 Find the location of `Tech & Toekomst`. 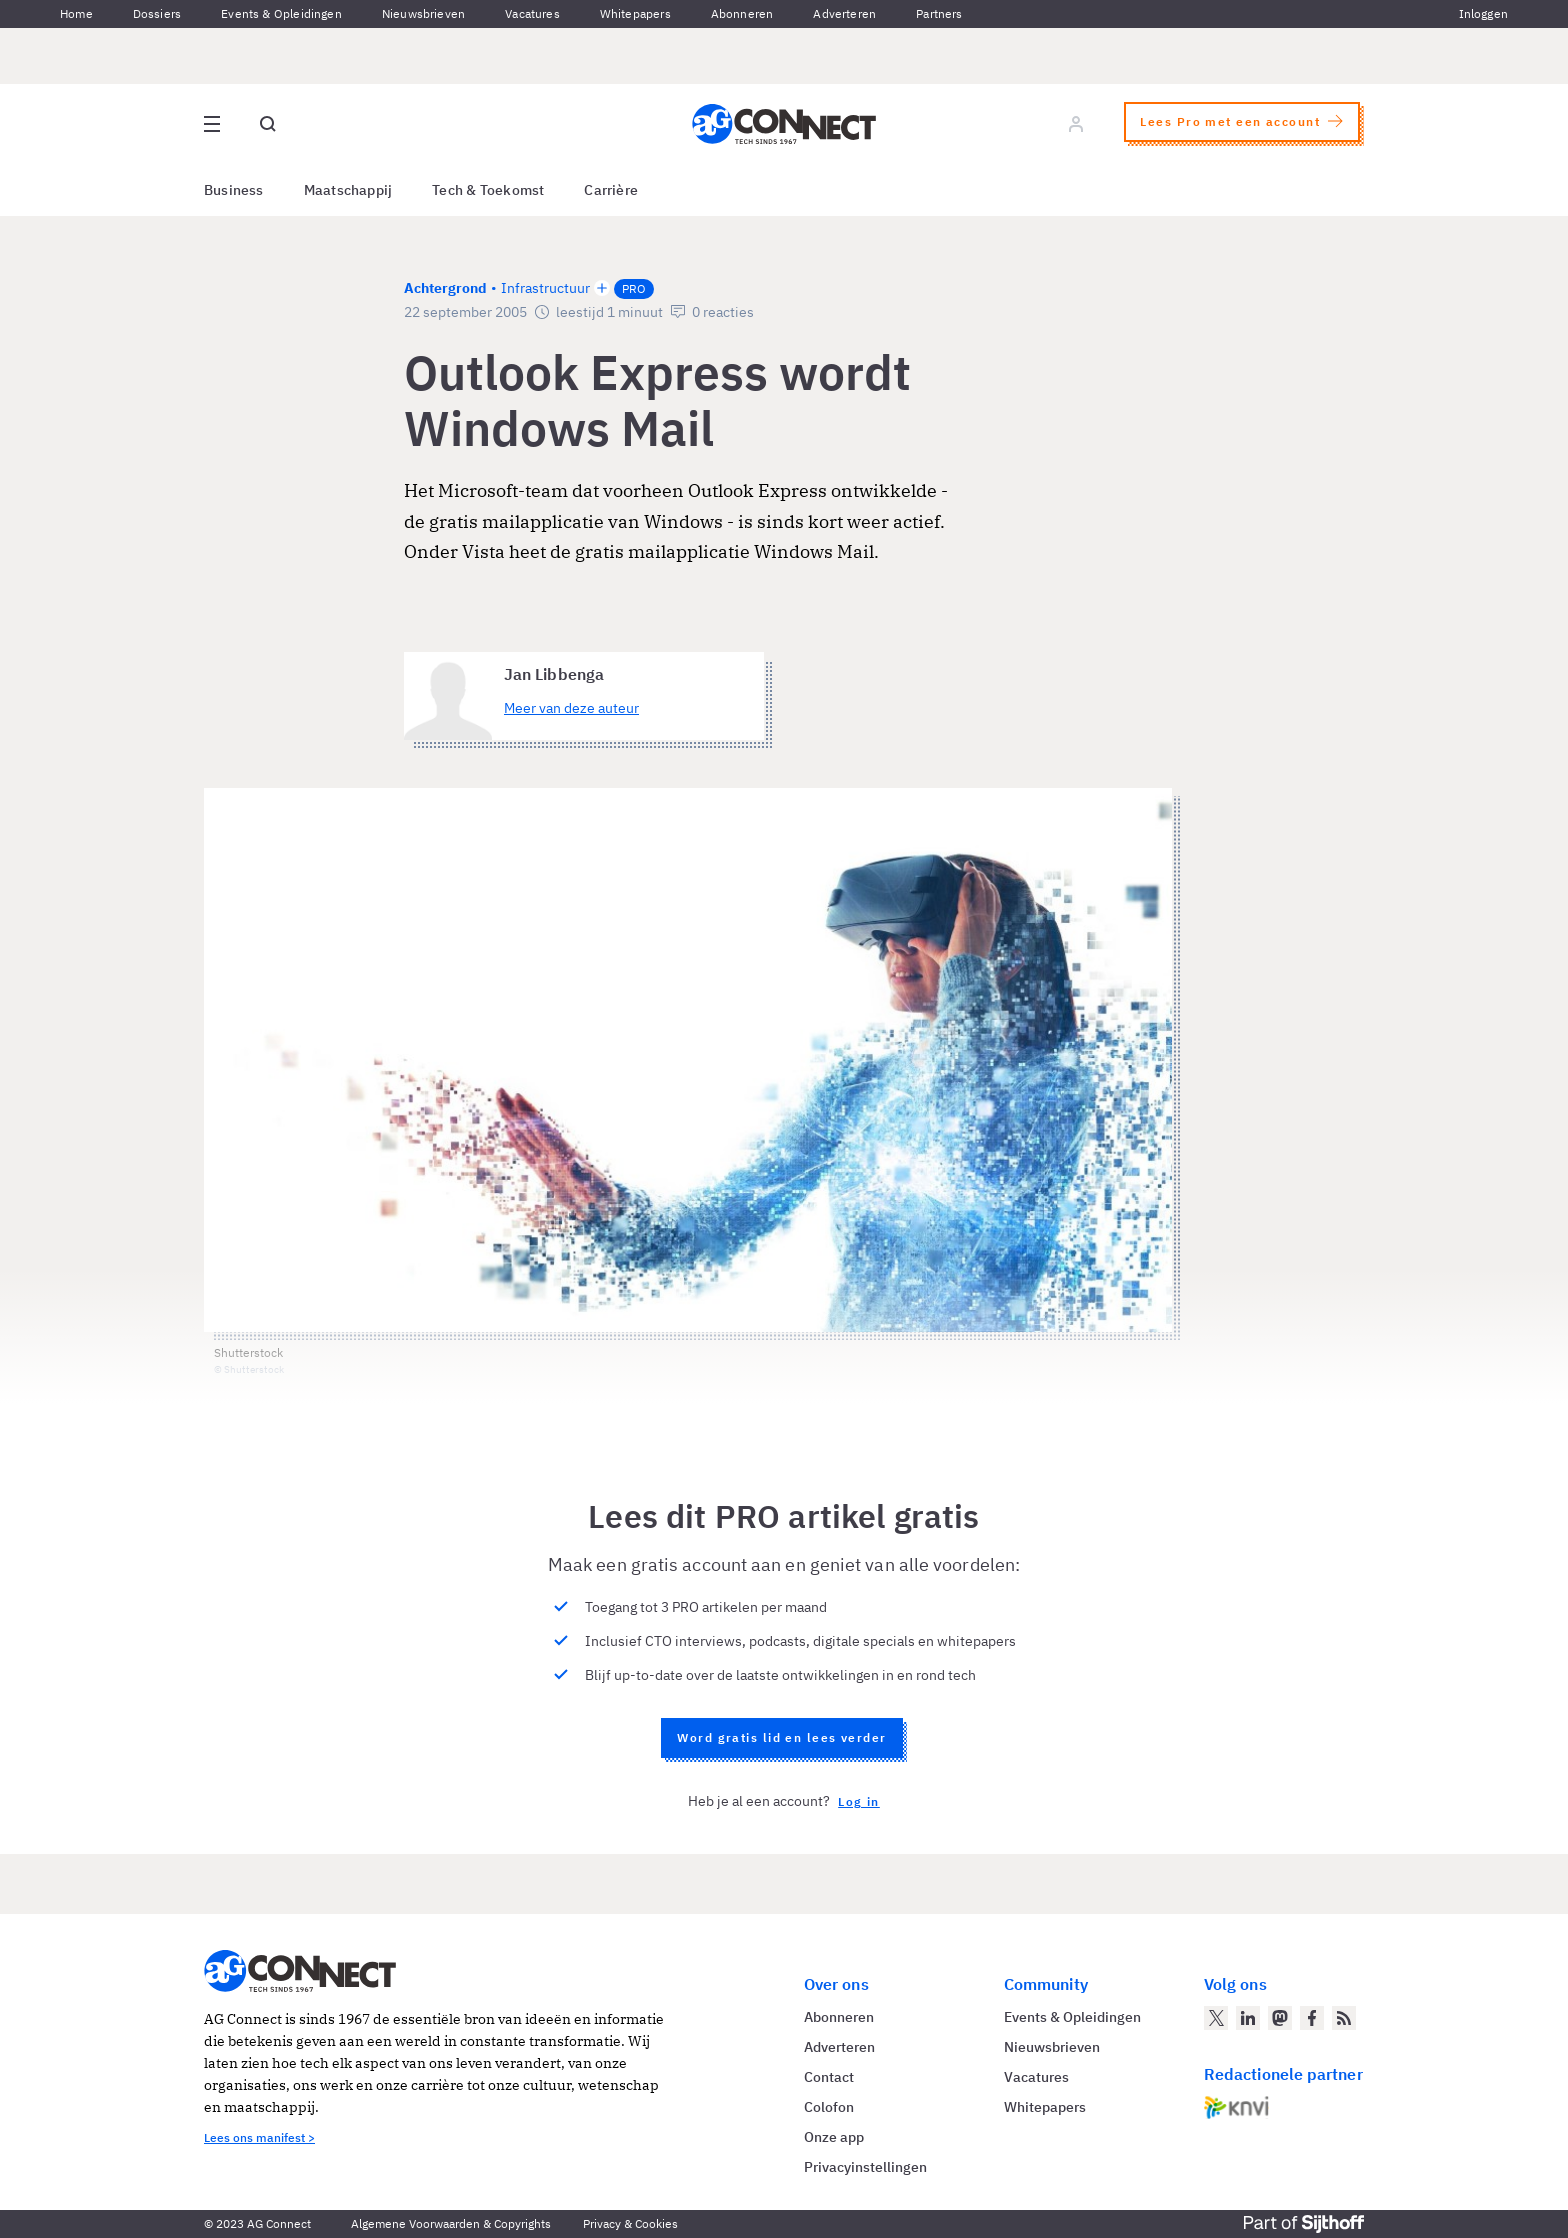

Tech & Toekomst is located at coordinates (488, 190).